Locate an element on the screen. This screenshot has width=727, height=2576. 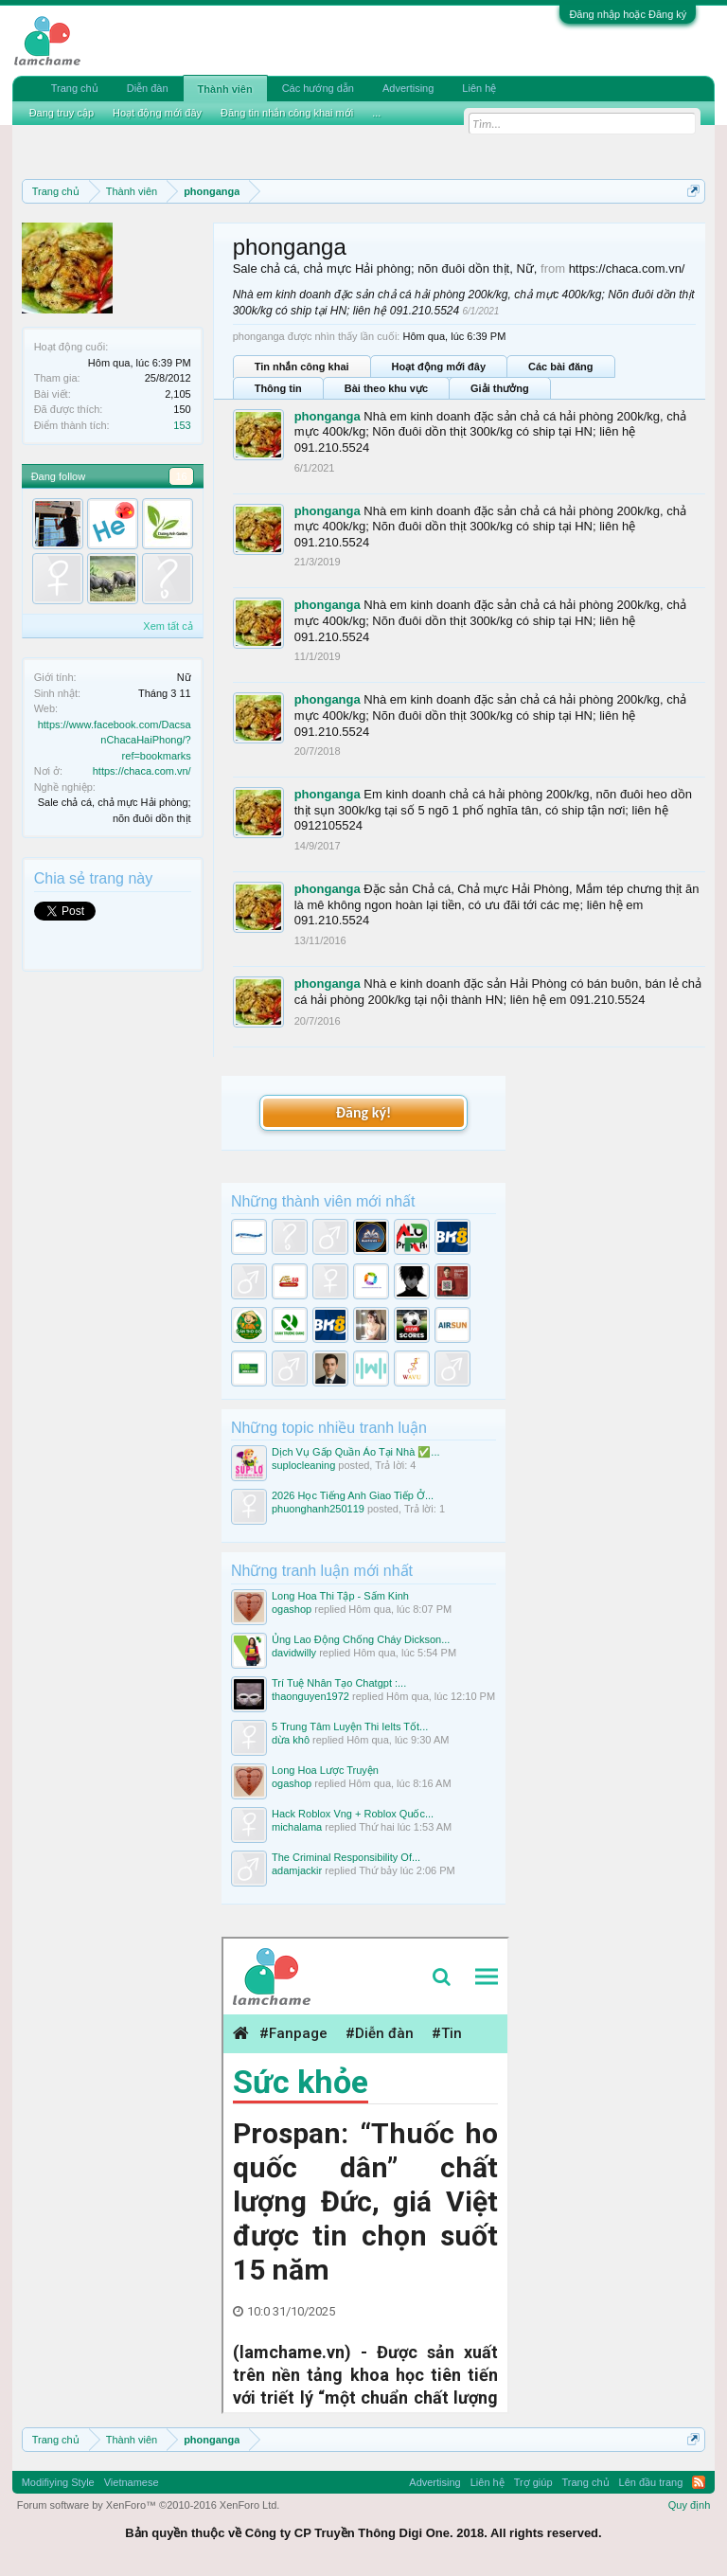
Hack Roblox Vng + Roblox Quốc... is located at coordinates (353, 1813).